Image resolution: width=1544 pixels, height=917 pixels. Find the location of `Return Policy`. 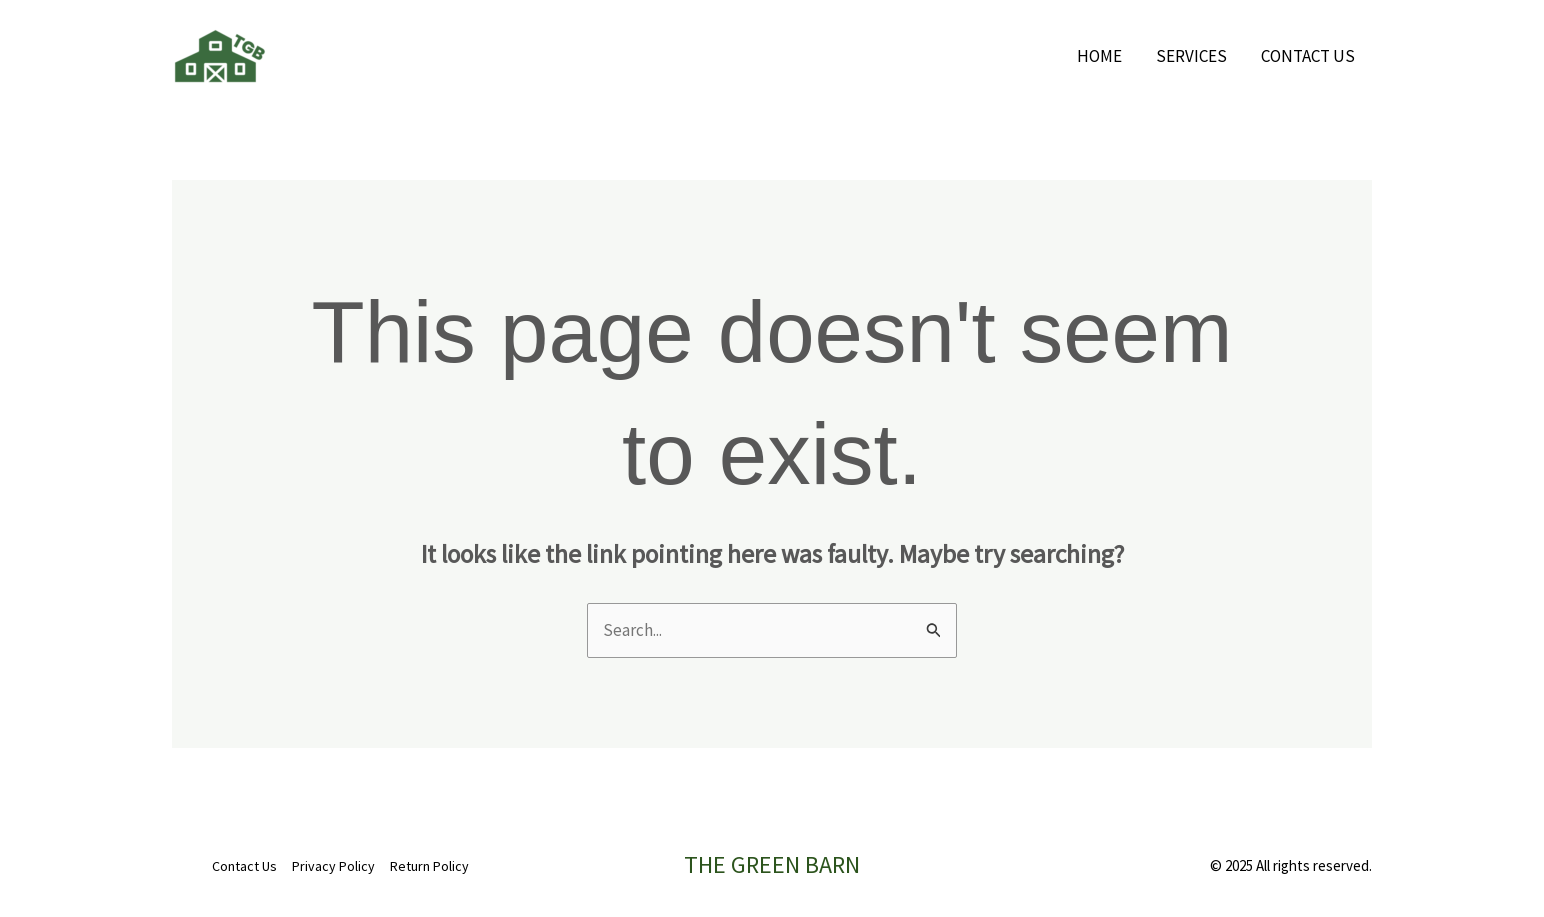

Return Policy is located at coordinates (429, 866).